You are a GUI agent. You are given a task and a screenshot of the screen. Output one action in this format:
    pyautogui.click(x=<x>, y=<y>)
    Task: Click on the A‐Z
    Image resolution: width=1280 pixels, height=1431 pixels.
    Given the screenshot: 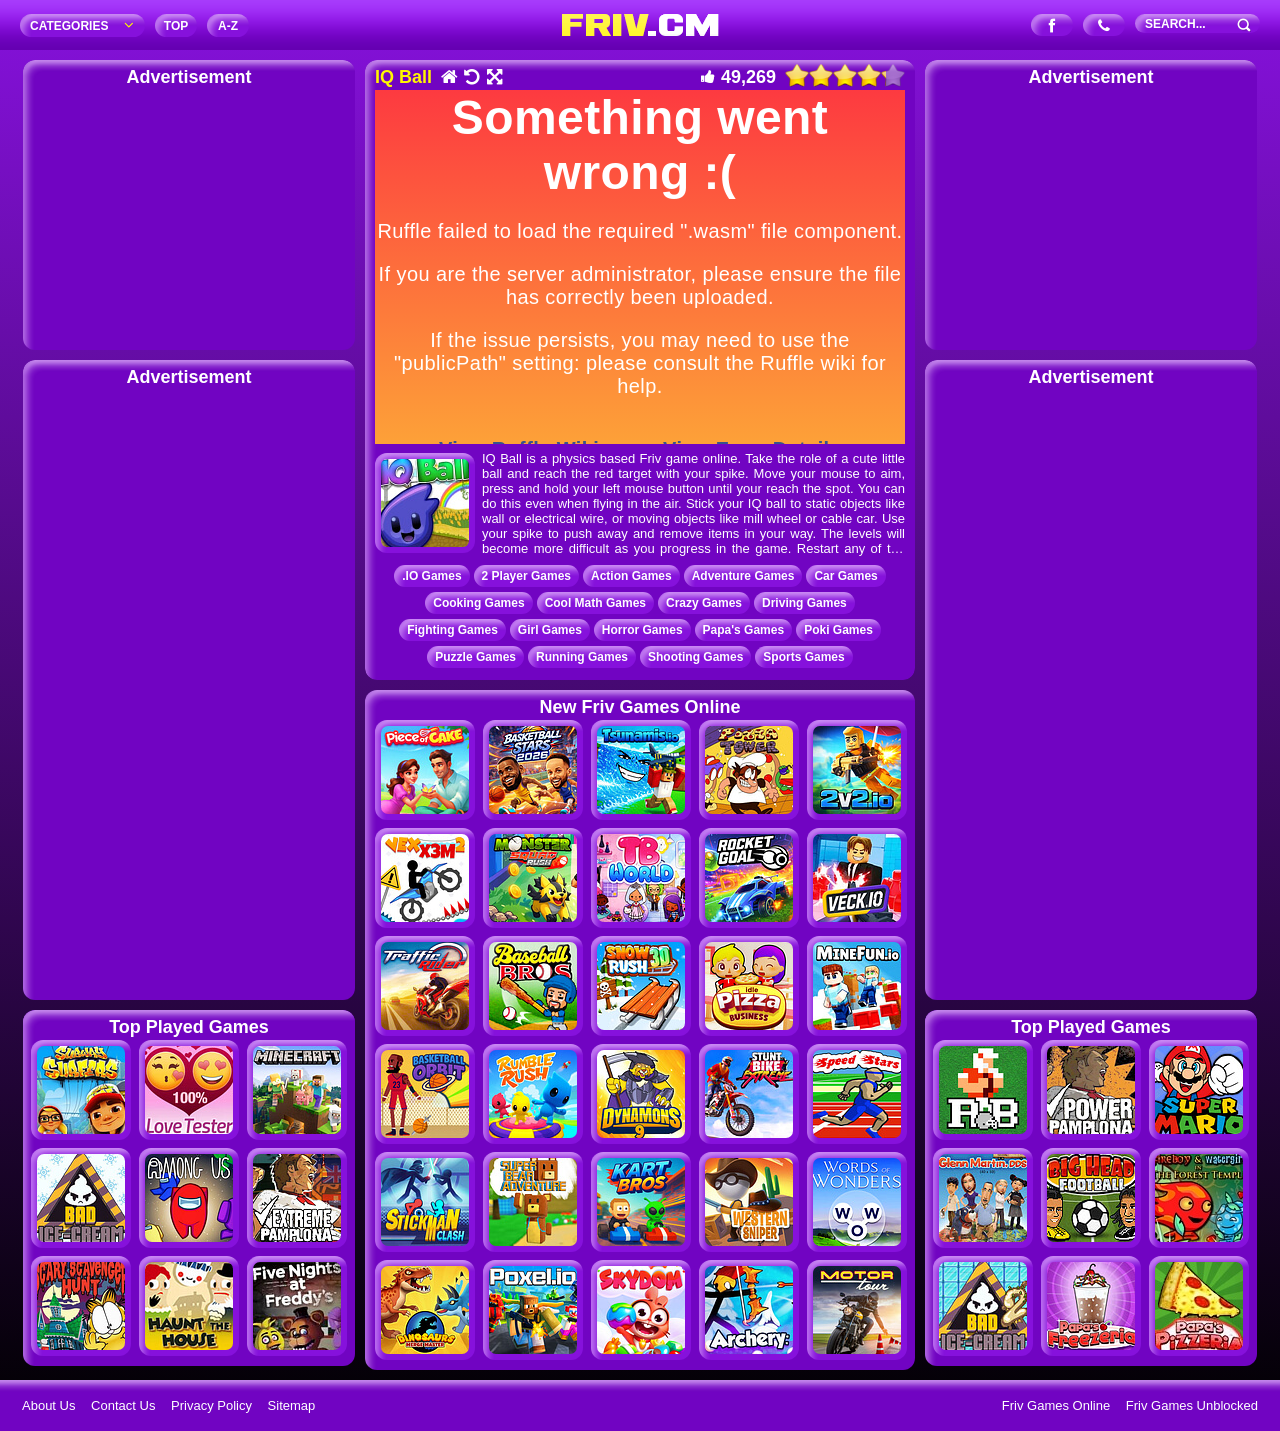 What is the action you would take?
    pyautogui.click(x=228, y=26)
    